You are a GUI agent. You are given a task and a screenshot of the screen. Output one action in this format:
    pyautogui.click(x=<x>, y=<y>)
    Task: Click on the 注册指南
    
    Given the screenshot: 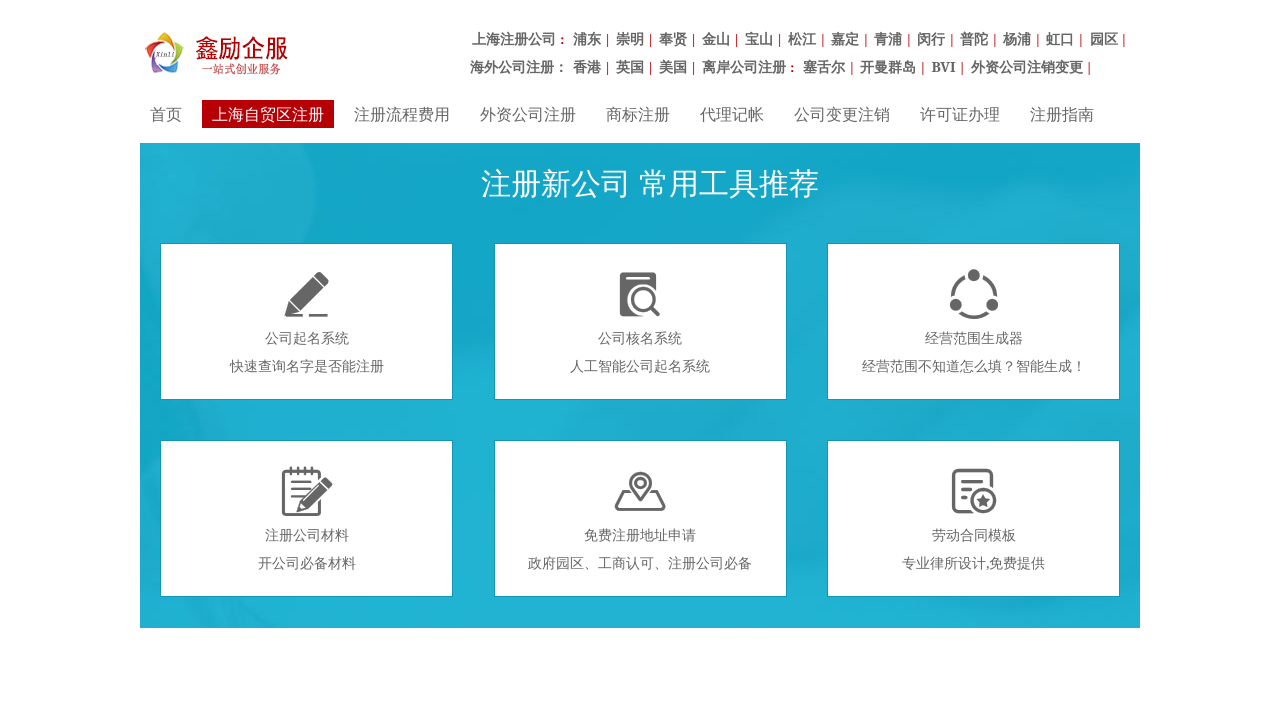 What is the action you would take?
    pyautogui.click(x=1062, y=114)
    